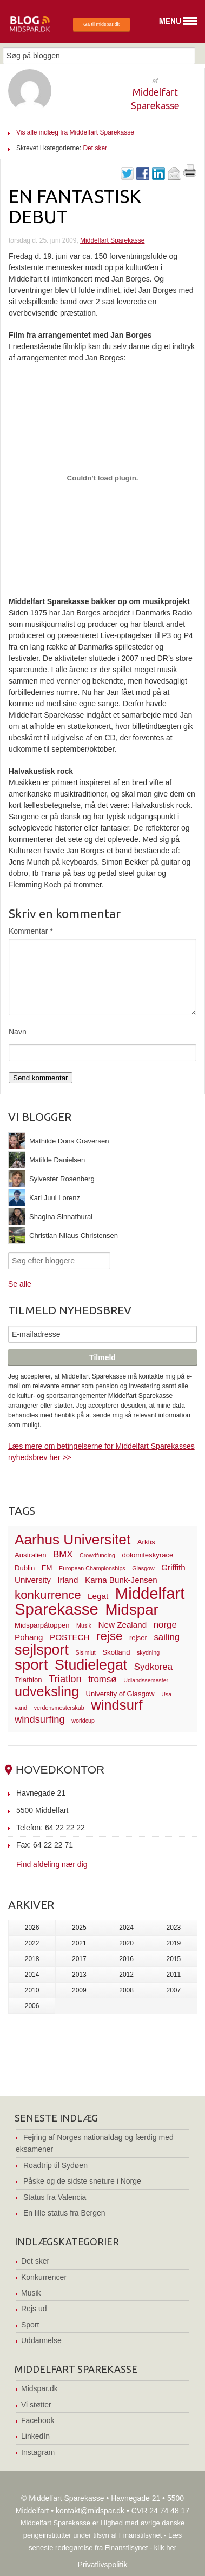  Describe the element at coordinates (97, 1555) in the screenshot. I see `Crowdfunding [Crowdfunding (2 elementer)]` at that location.